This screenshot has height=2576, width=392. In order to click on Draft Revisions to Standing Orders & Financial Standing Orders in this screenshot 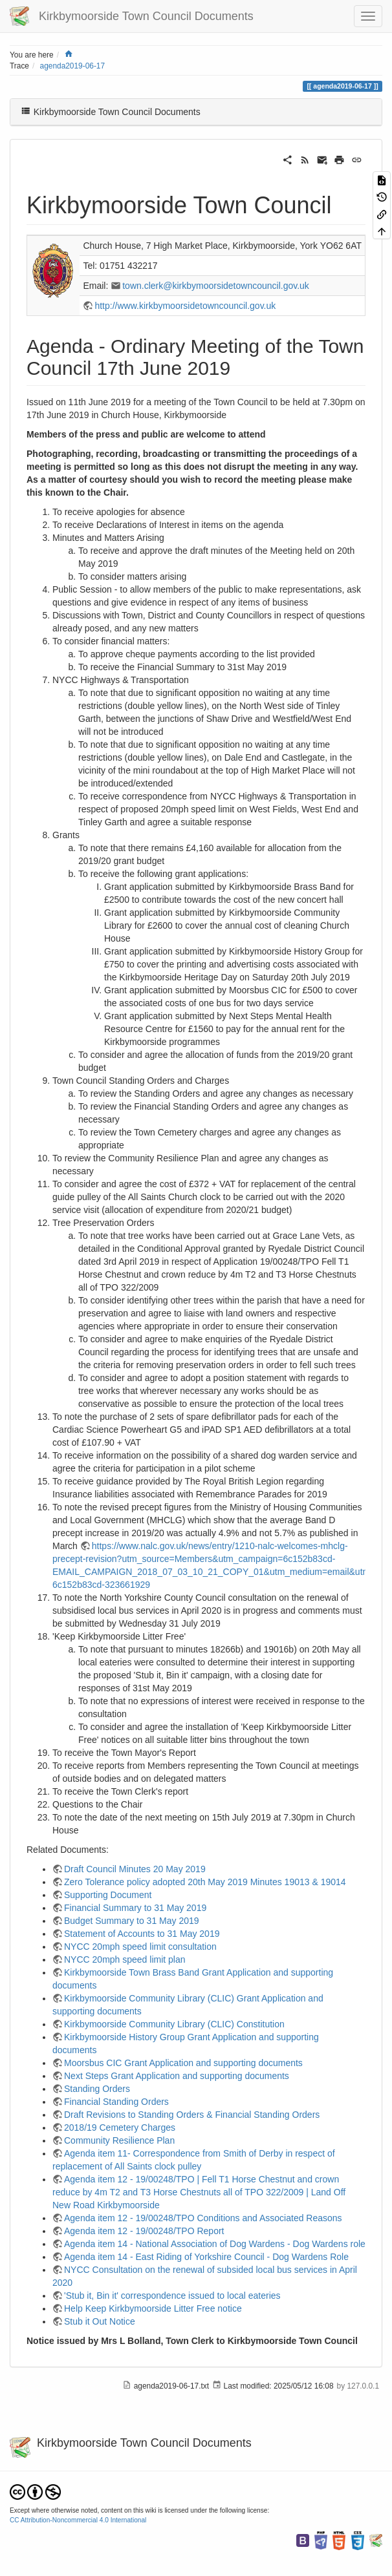, I will do `click(192, 2114)`.